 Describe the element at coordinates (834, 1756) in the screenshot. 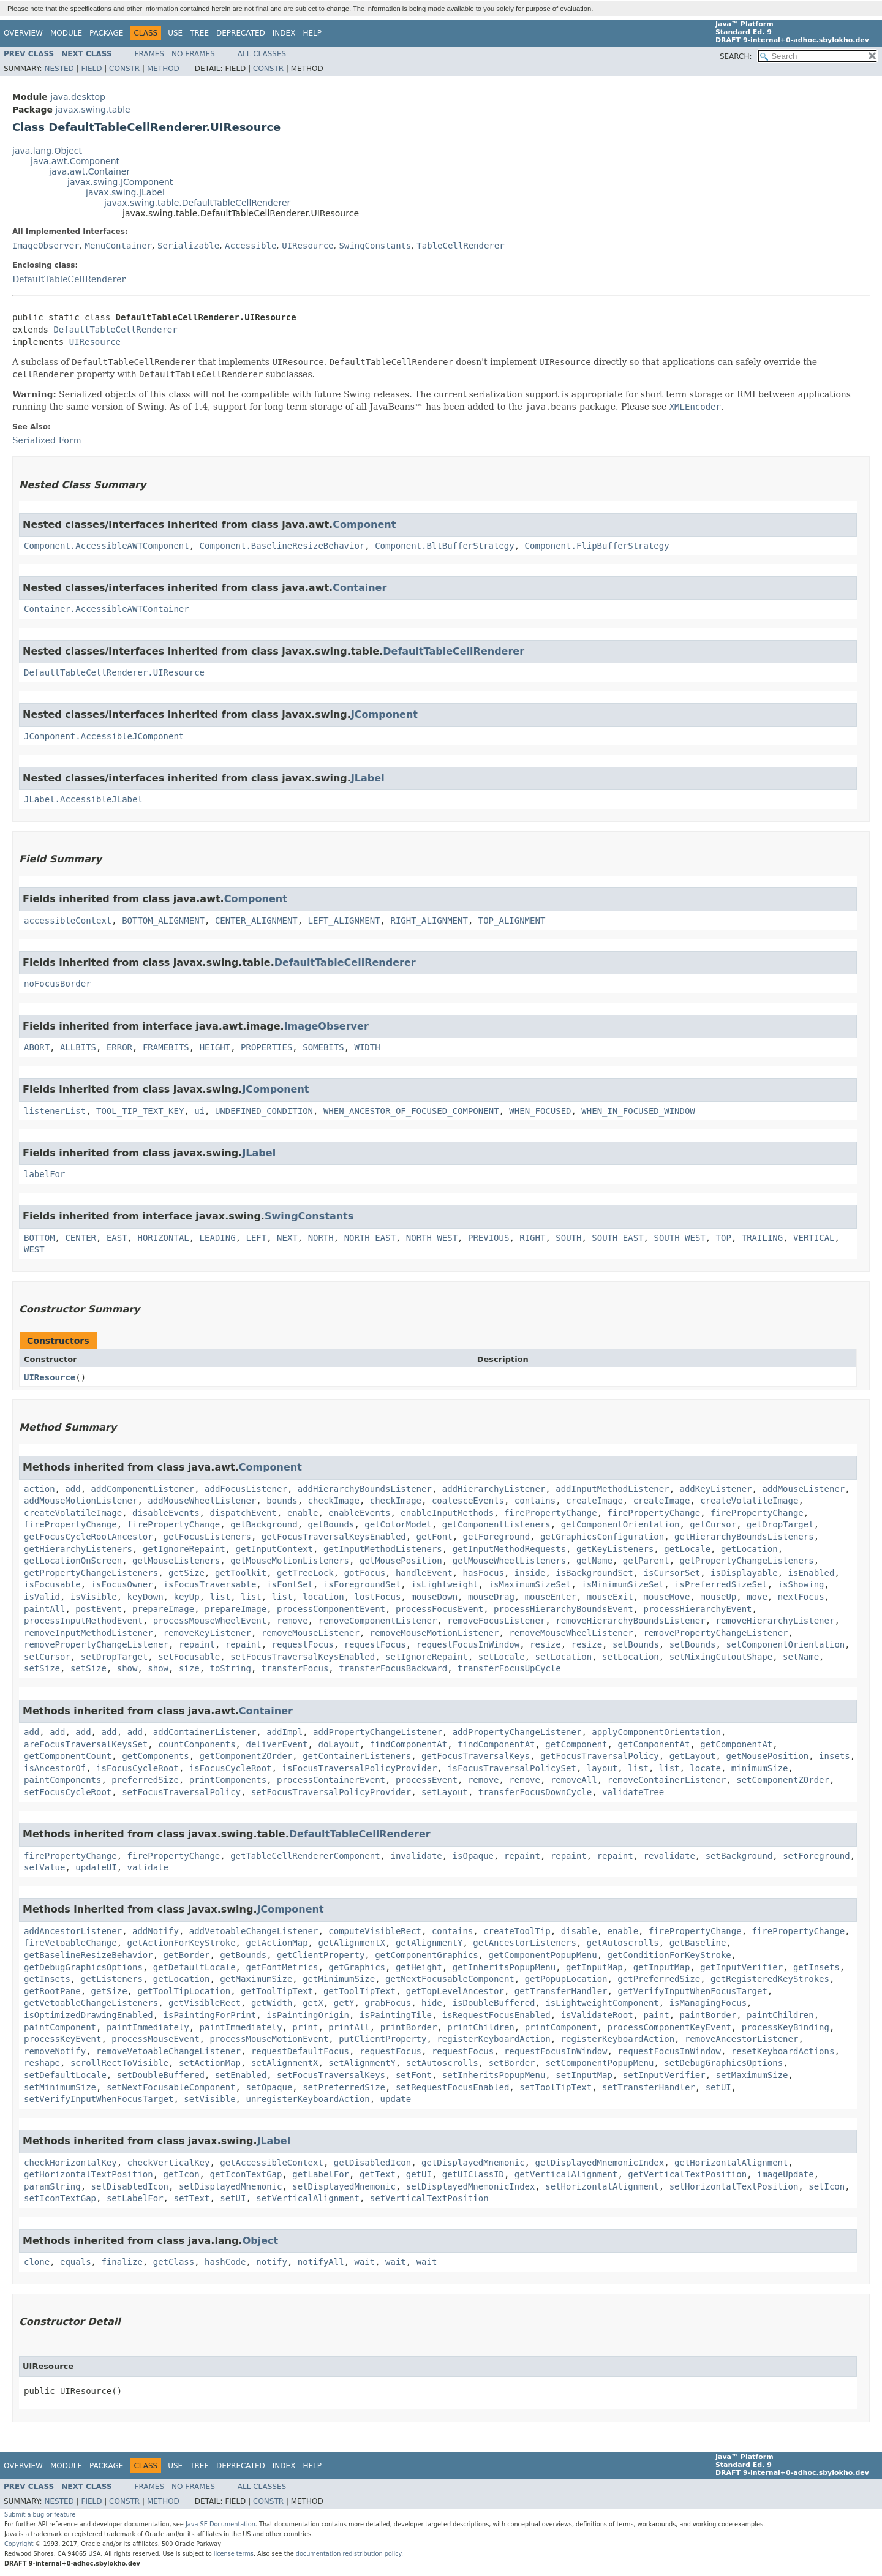

I see `insets` at that location.